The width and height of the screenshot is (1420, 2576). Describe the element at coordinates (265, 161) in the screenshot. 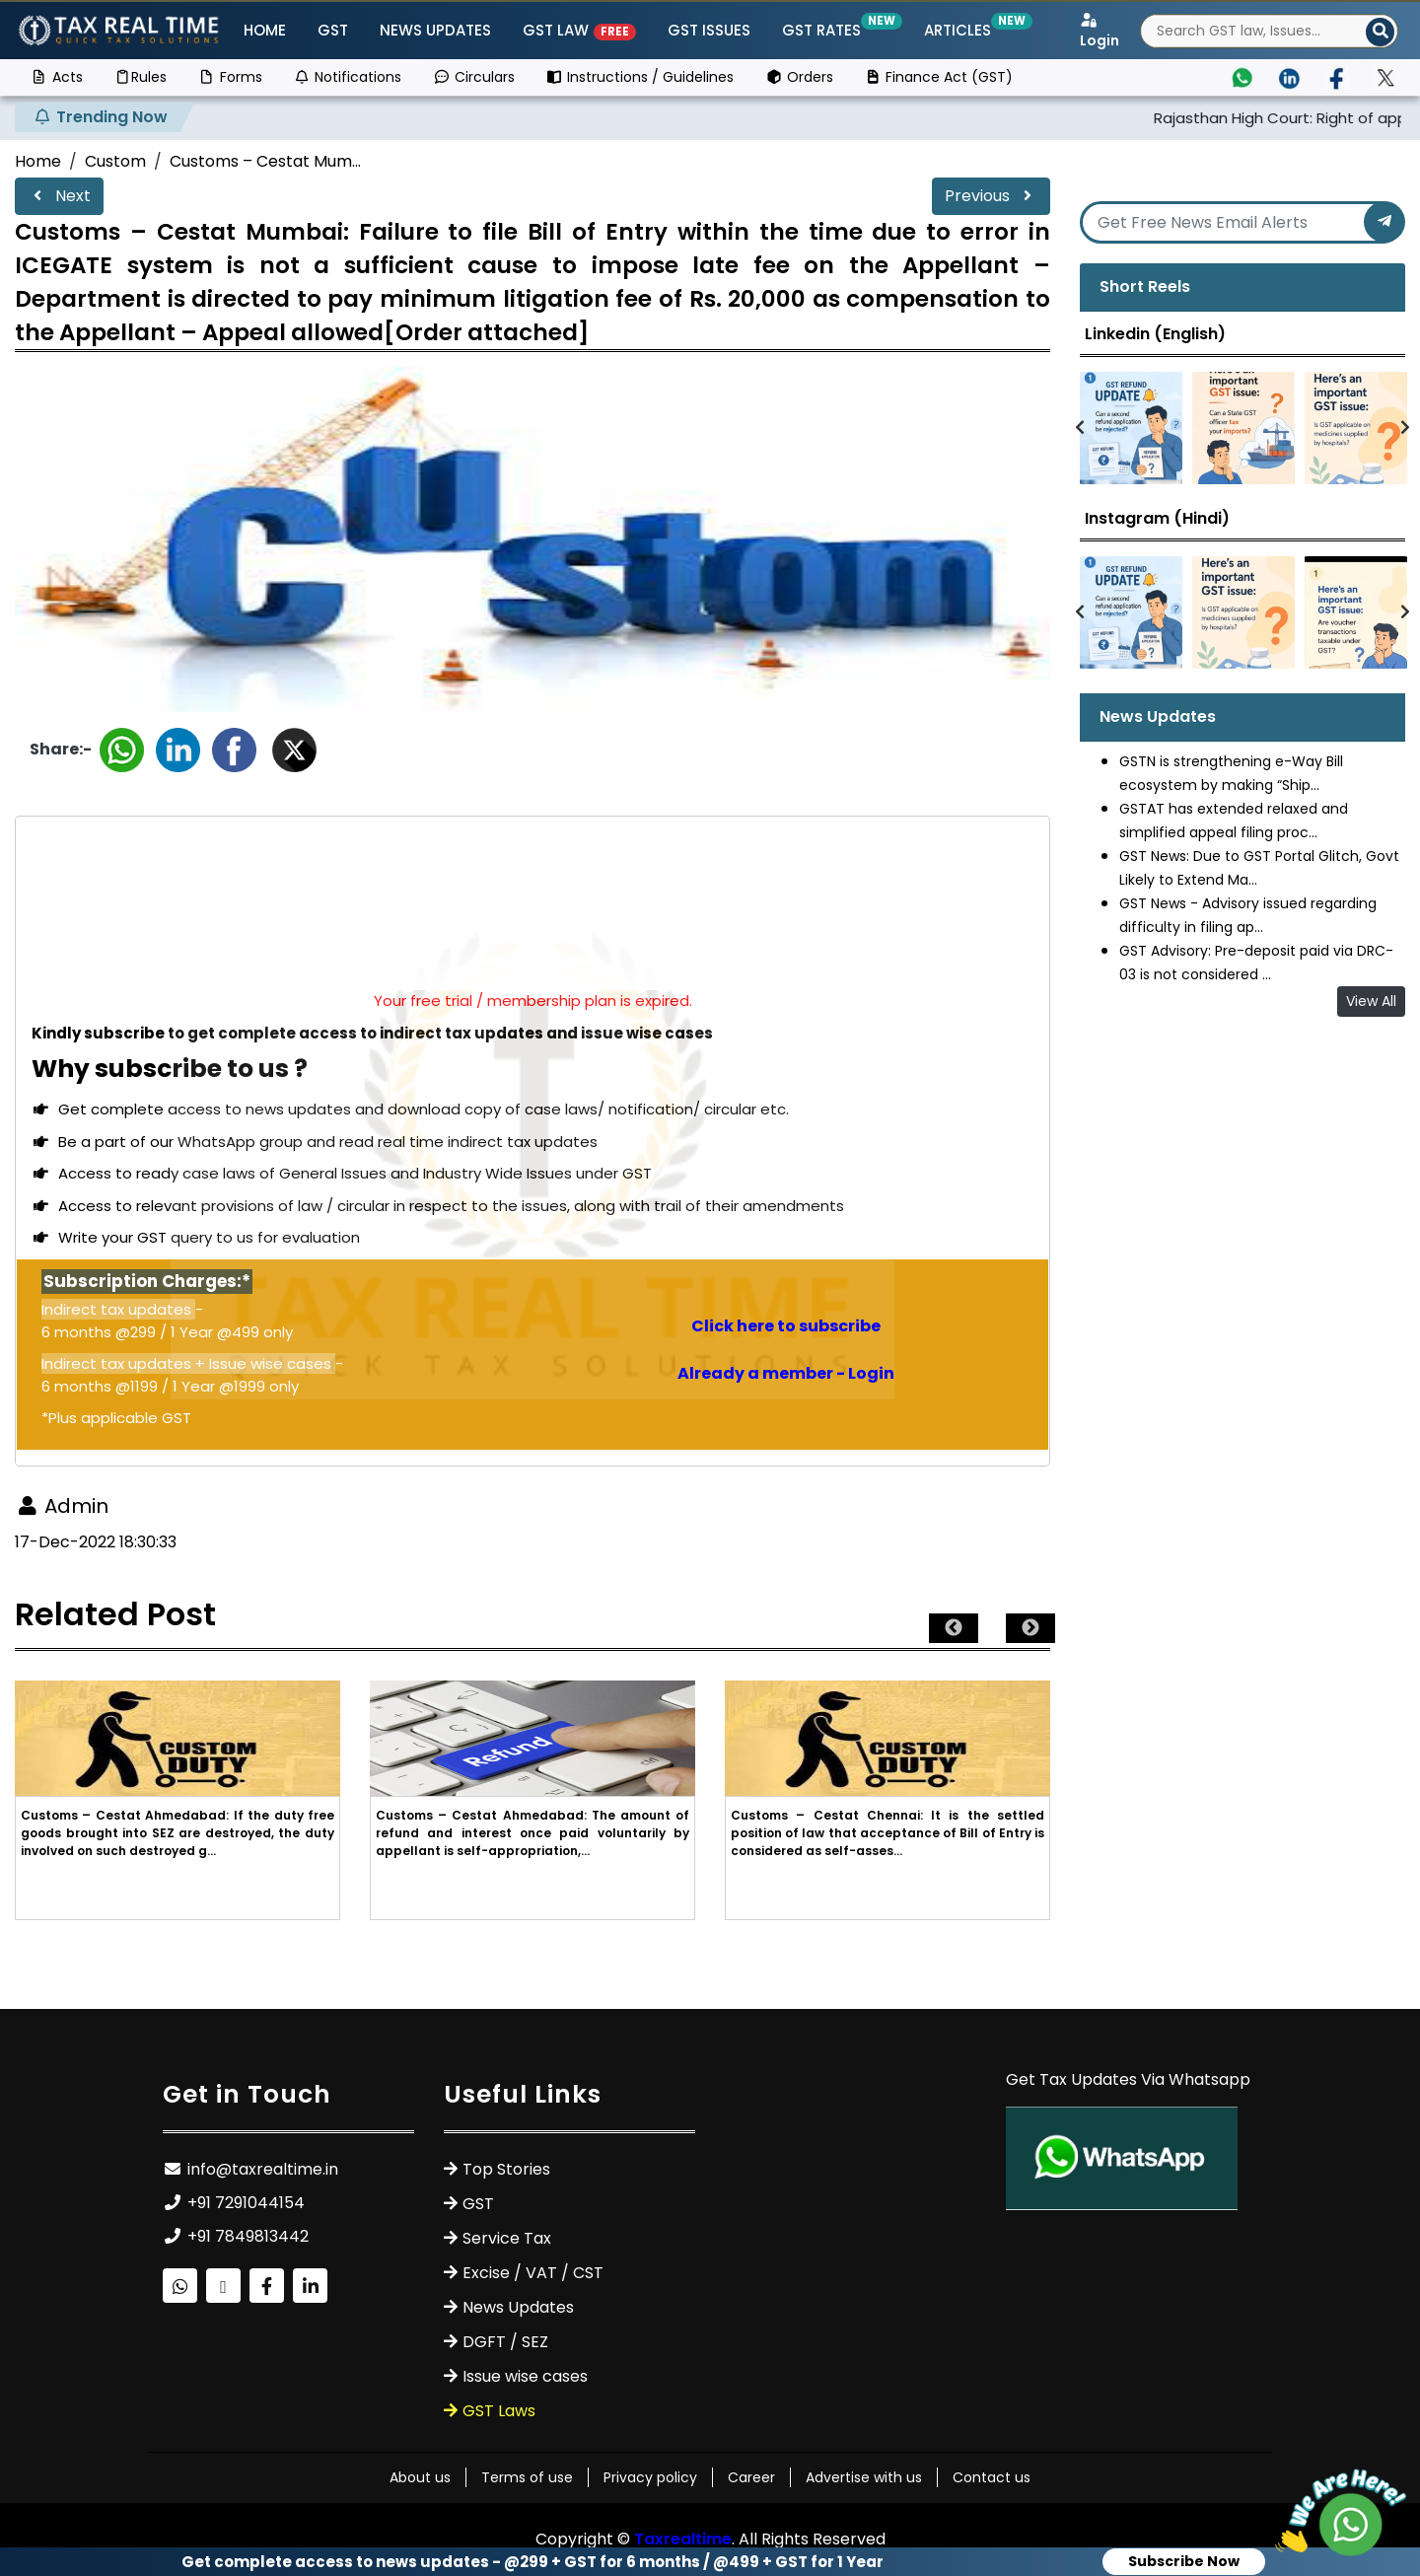

I see `Customs – Cestat Mum...` at that location.